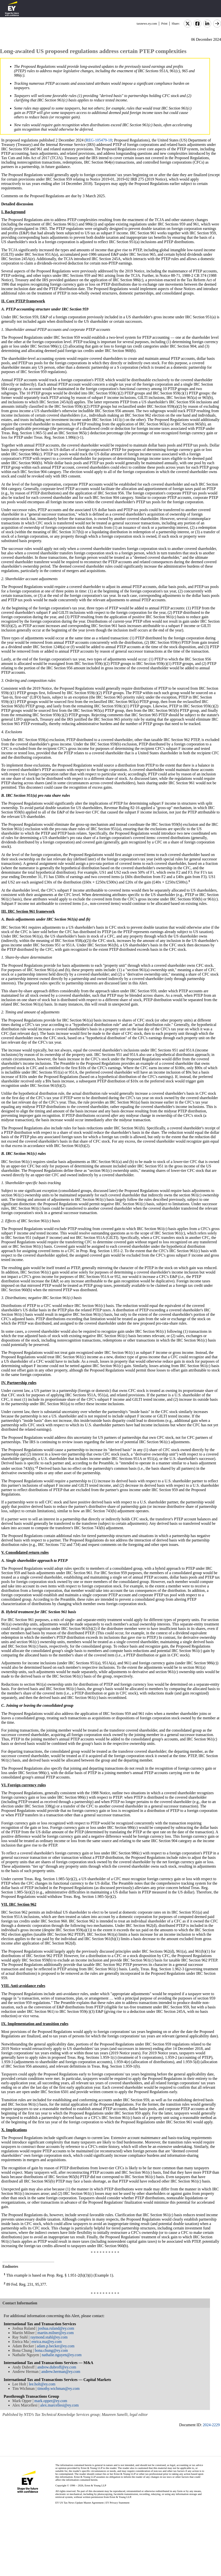 This screenshot has height=2576, width=221. Describe the element at coordinates (50, 2401) in the screenshot. I see `mark.opper@ey.com` at that location.